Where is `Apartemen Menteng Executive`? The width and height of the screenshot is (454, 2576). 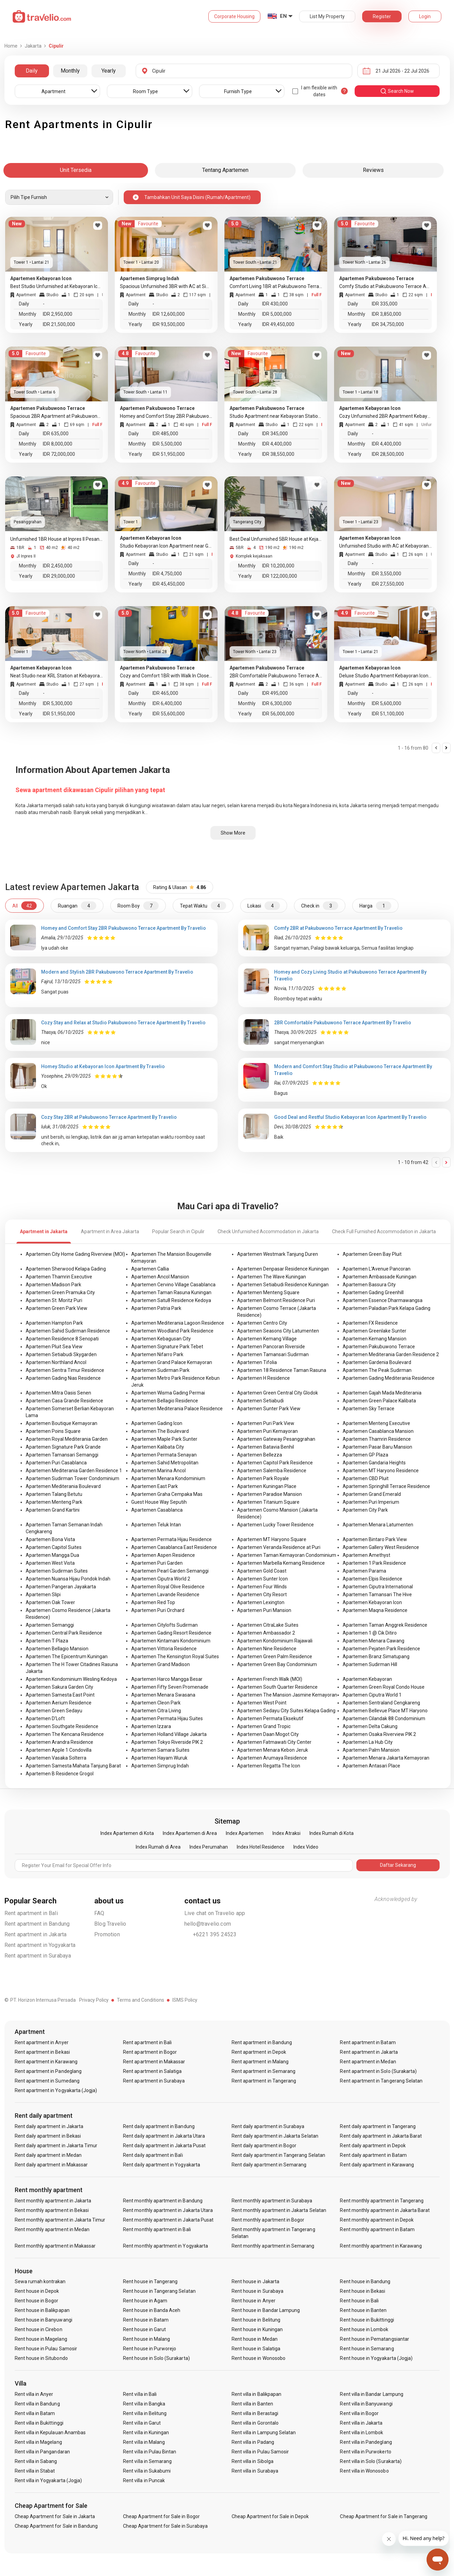 Apartemen Menteng Executive is located at coordinates (376, 1423).